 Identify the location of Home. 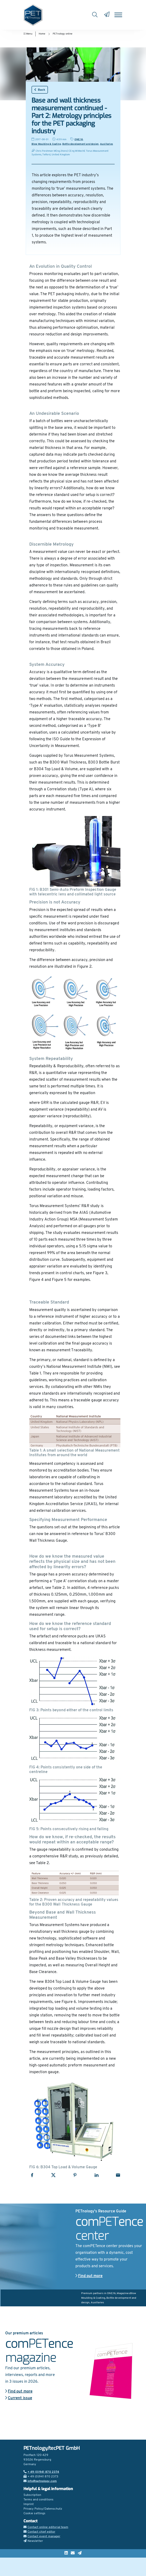
(42, 34).